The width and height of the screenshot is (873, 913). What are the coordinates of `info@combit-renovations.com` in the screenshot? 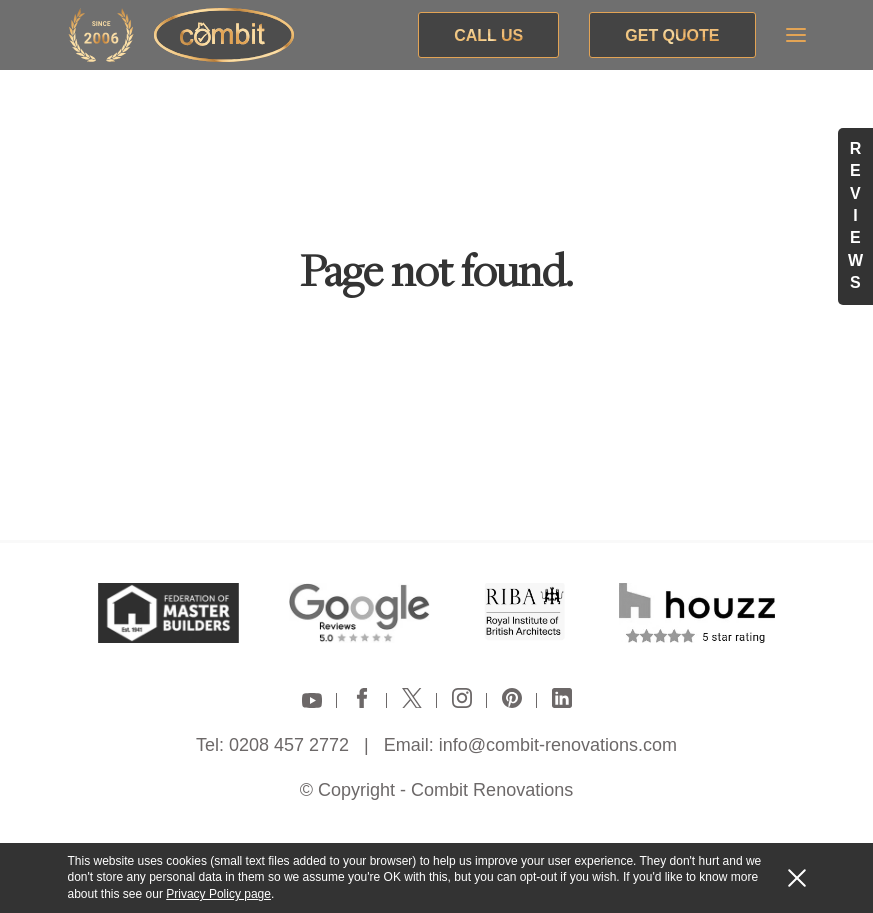 It's located at (558, 745).